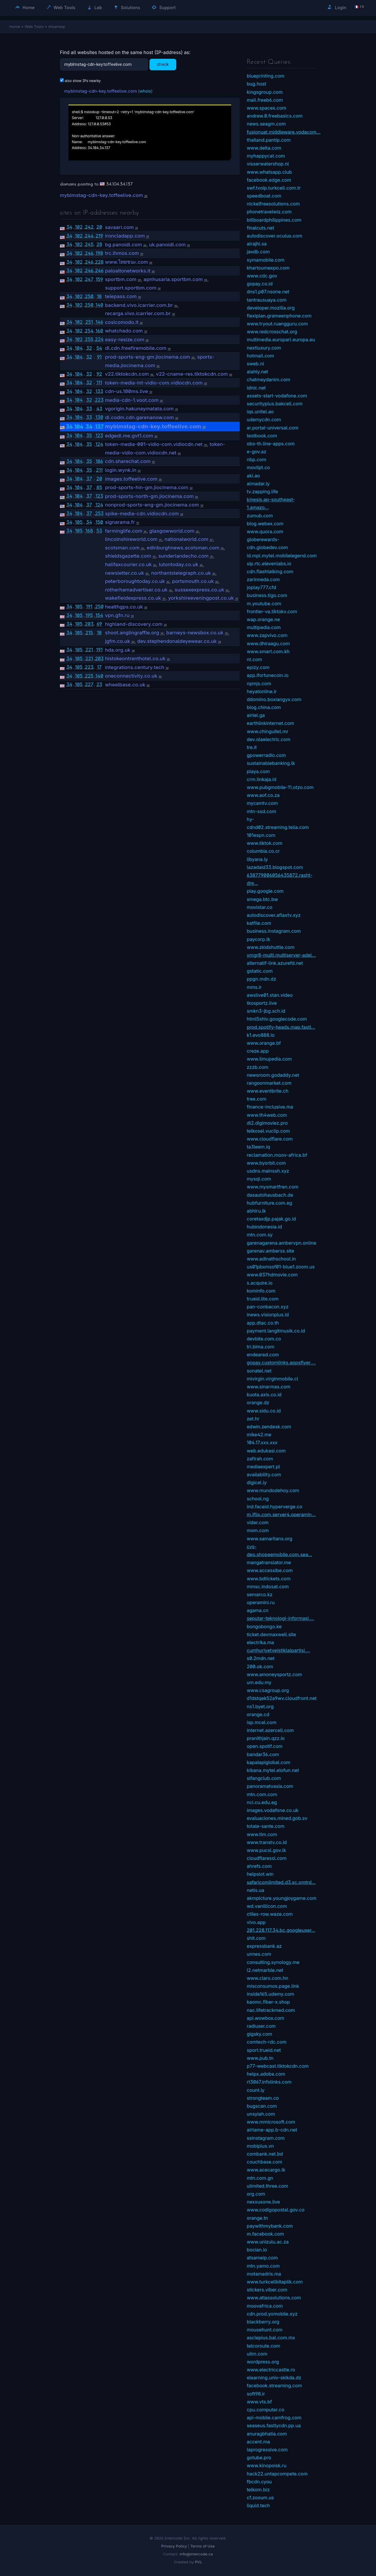  What do you see at coordinates (269, 172) in the screenshot?
I see `www.whatsapp.club` at bounding box center [269, 172].